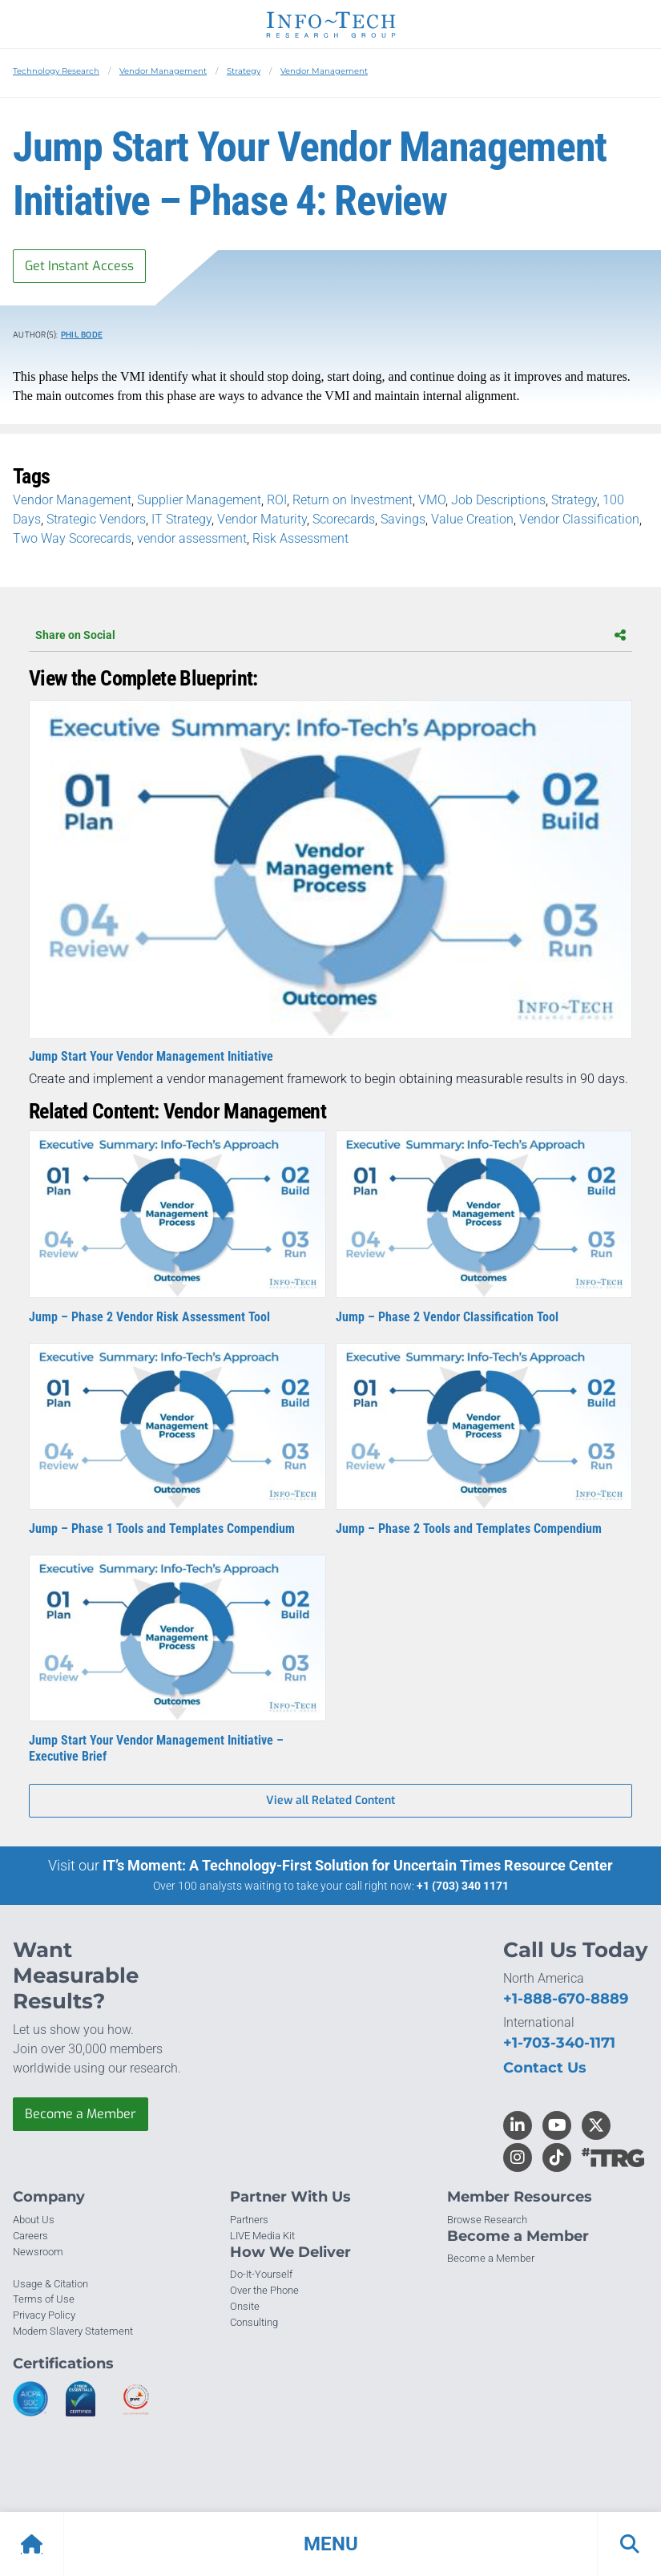 The image size is (661, 2576). What do you see at coordinates (181, 519) in the screenshot?
I see `IT Strategy` at bounding box center [181, 519].